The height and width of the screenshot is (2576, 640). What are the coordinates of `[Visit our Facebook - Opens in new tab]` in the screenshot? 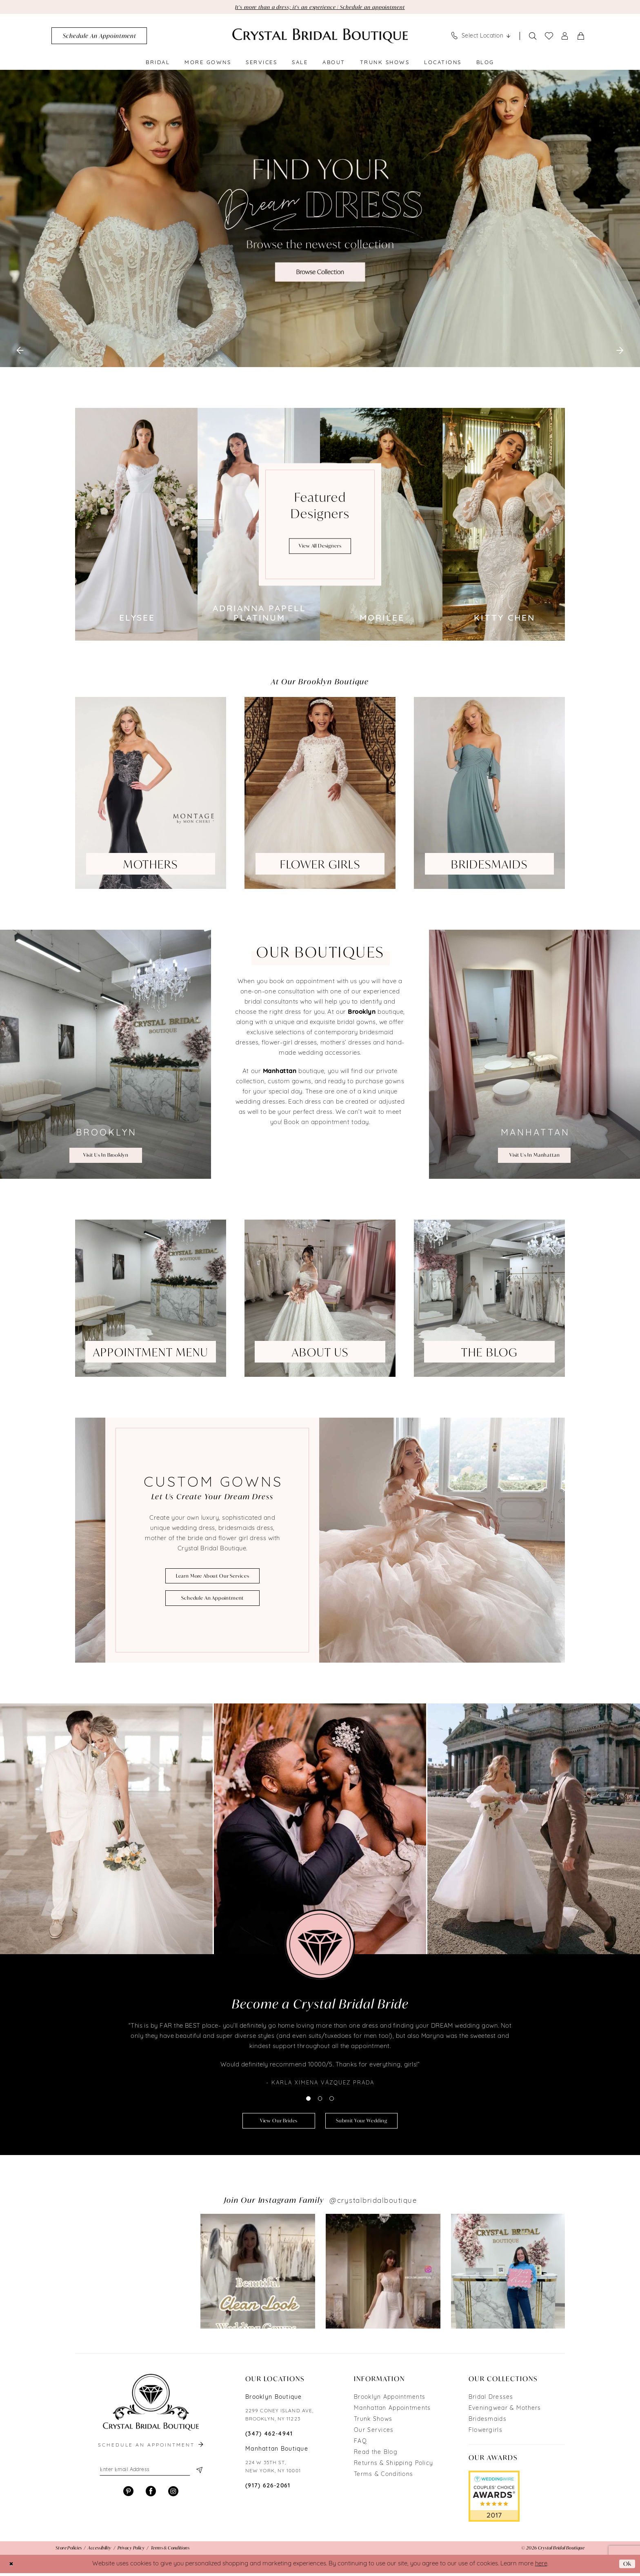 It's located at (151, 2496).